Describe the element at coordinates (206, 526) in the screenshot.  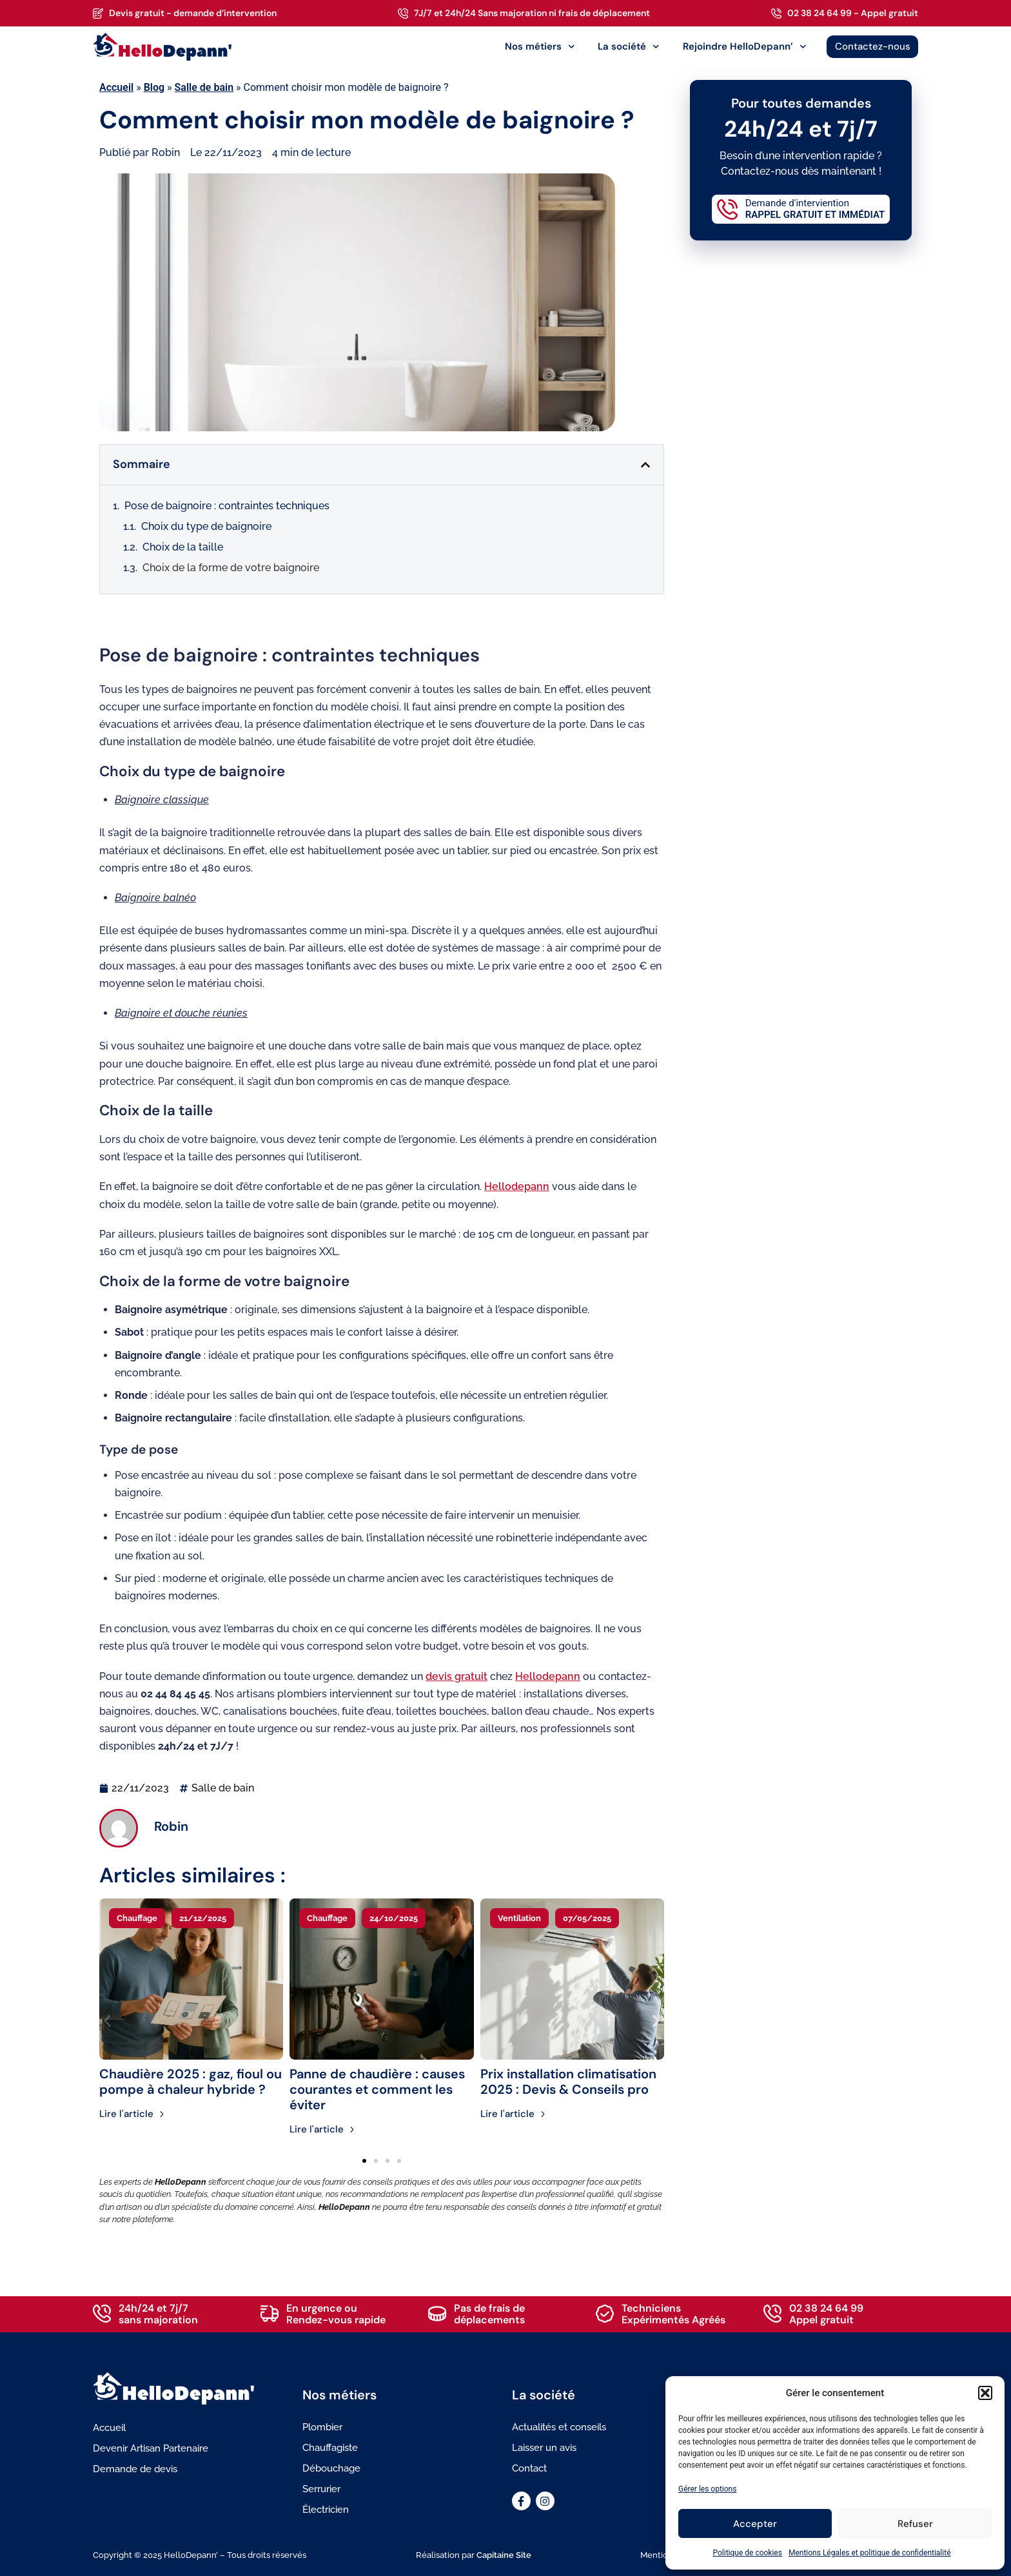
I see `Choix du type de baignoire` at that location.